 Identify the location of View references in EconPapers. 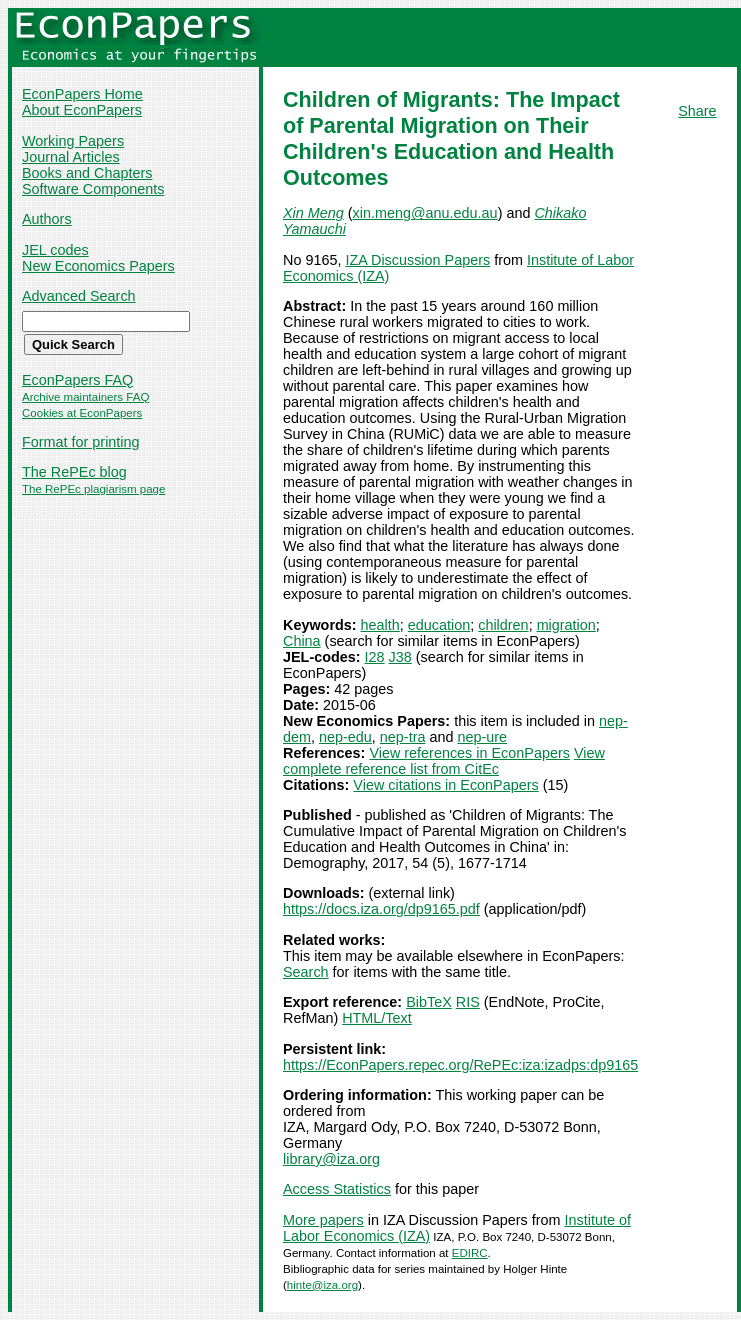
(469, 753).